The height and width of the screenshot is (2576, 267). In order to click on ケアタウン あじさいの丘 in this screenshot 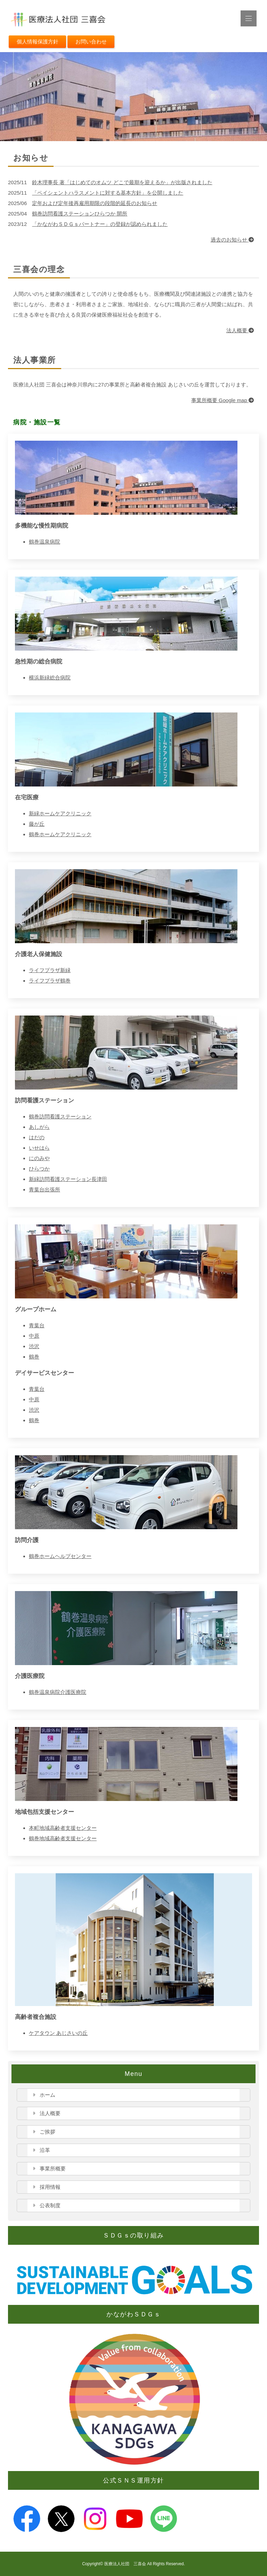, I will do `click(58, 2033)`.